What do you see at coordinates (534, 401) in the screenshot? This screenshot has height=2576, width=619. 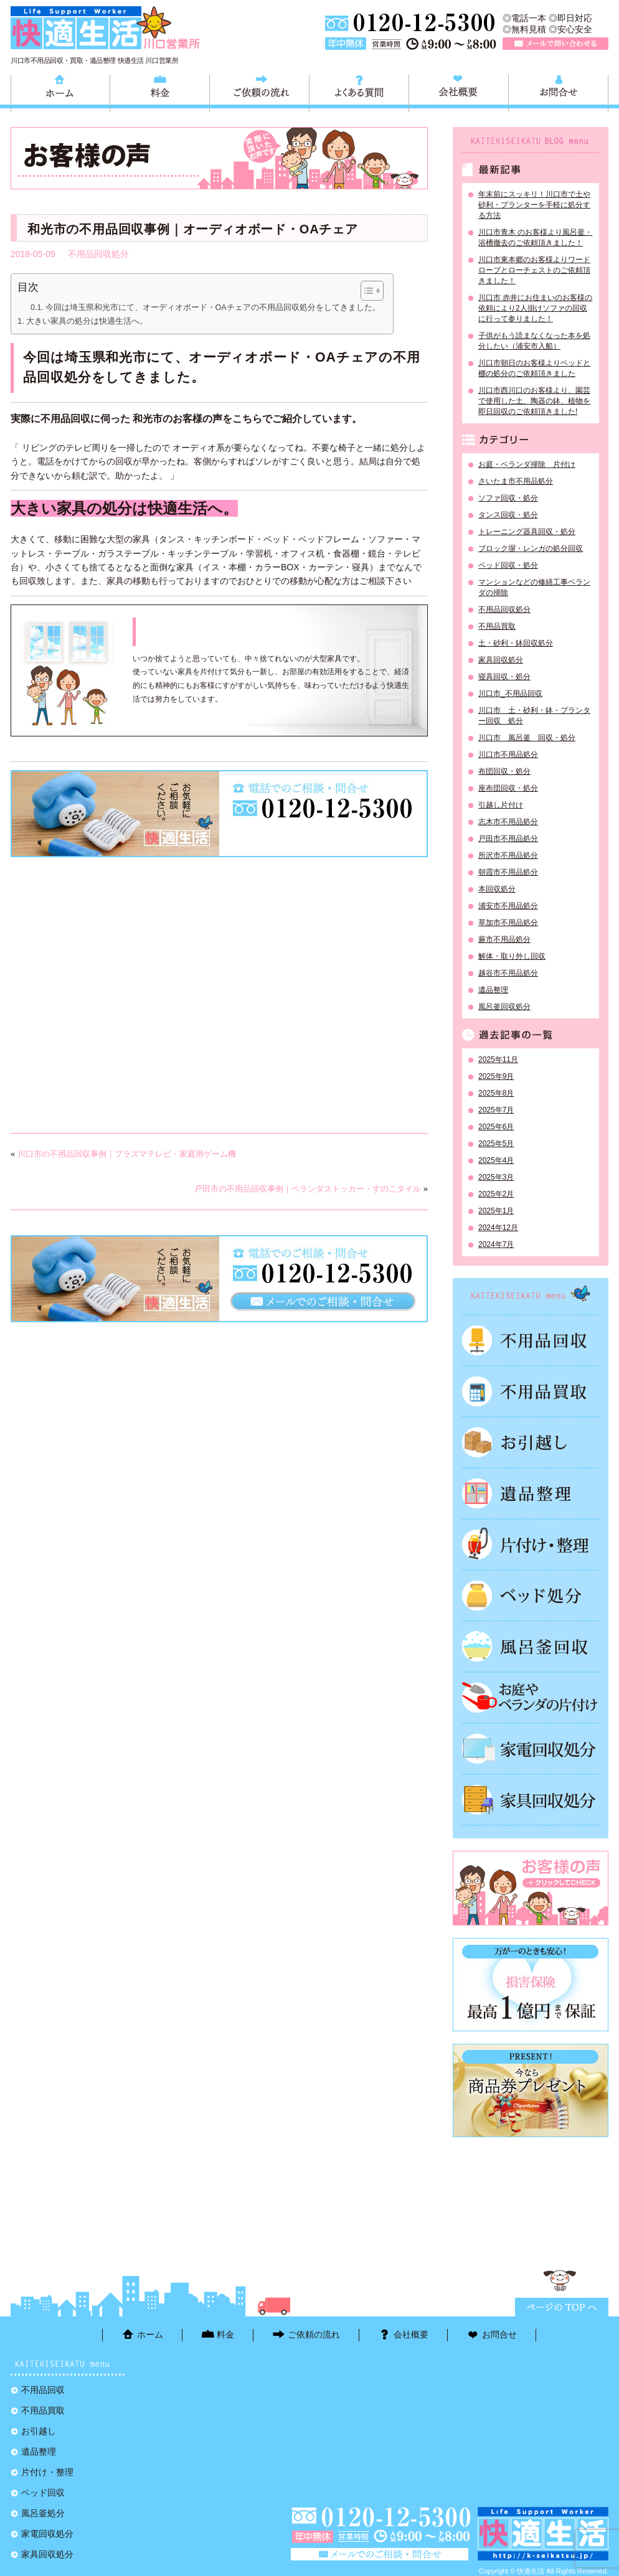 I see `川口市西川口のお客様より、園芸で使用した土、陶器の鉢、植物を即日回収のご依頼頂きました!` at bounding box center [534, 401].